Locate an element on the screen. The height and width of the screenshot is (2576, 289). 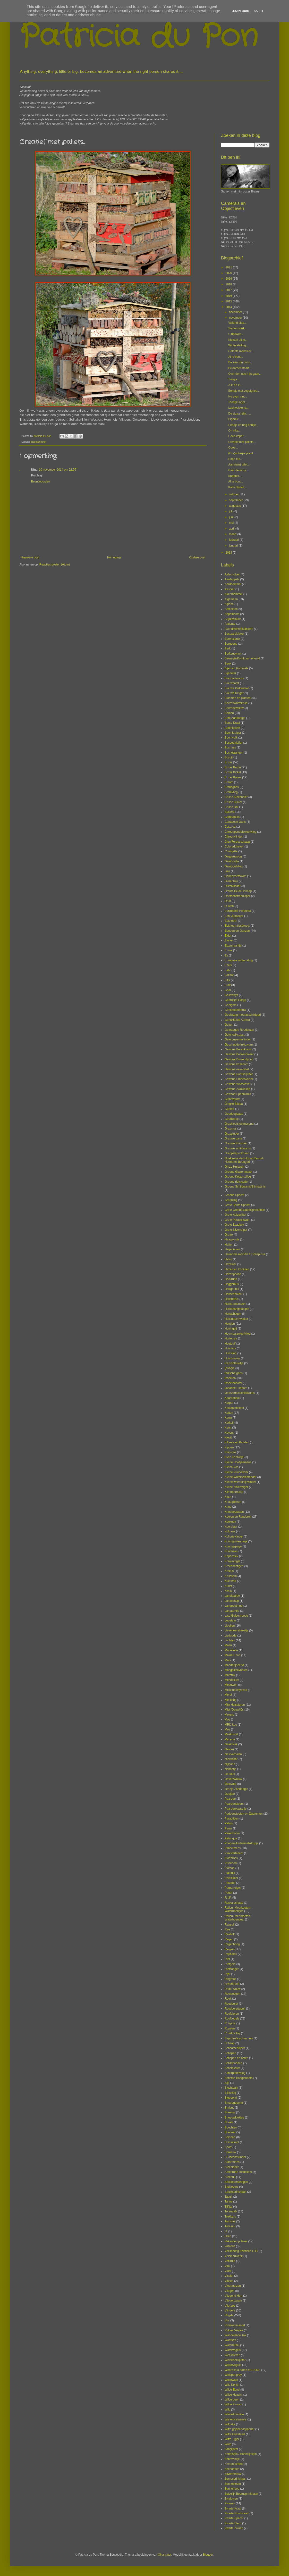
Gewone oeverlibel is located at coordinates (237, 1069).